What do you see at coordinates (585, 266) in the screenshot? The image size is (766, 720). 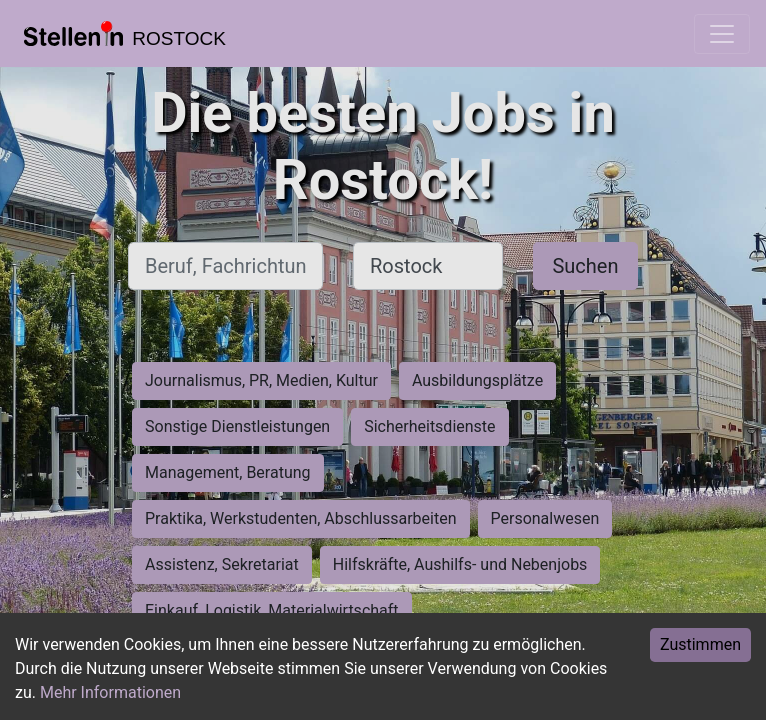 I see `Suchen` at bounding box center [585, 266].